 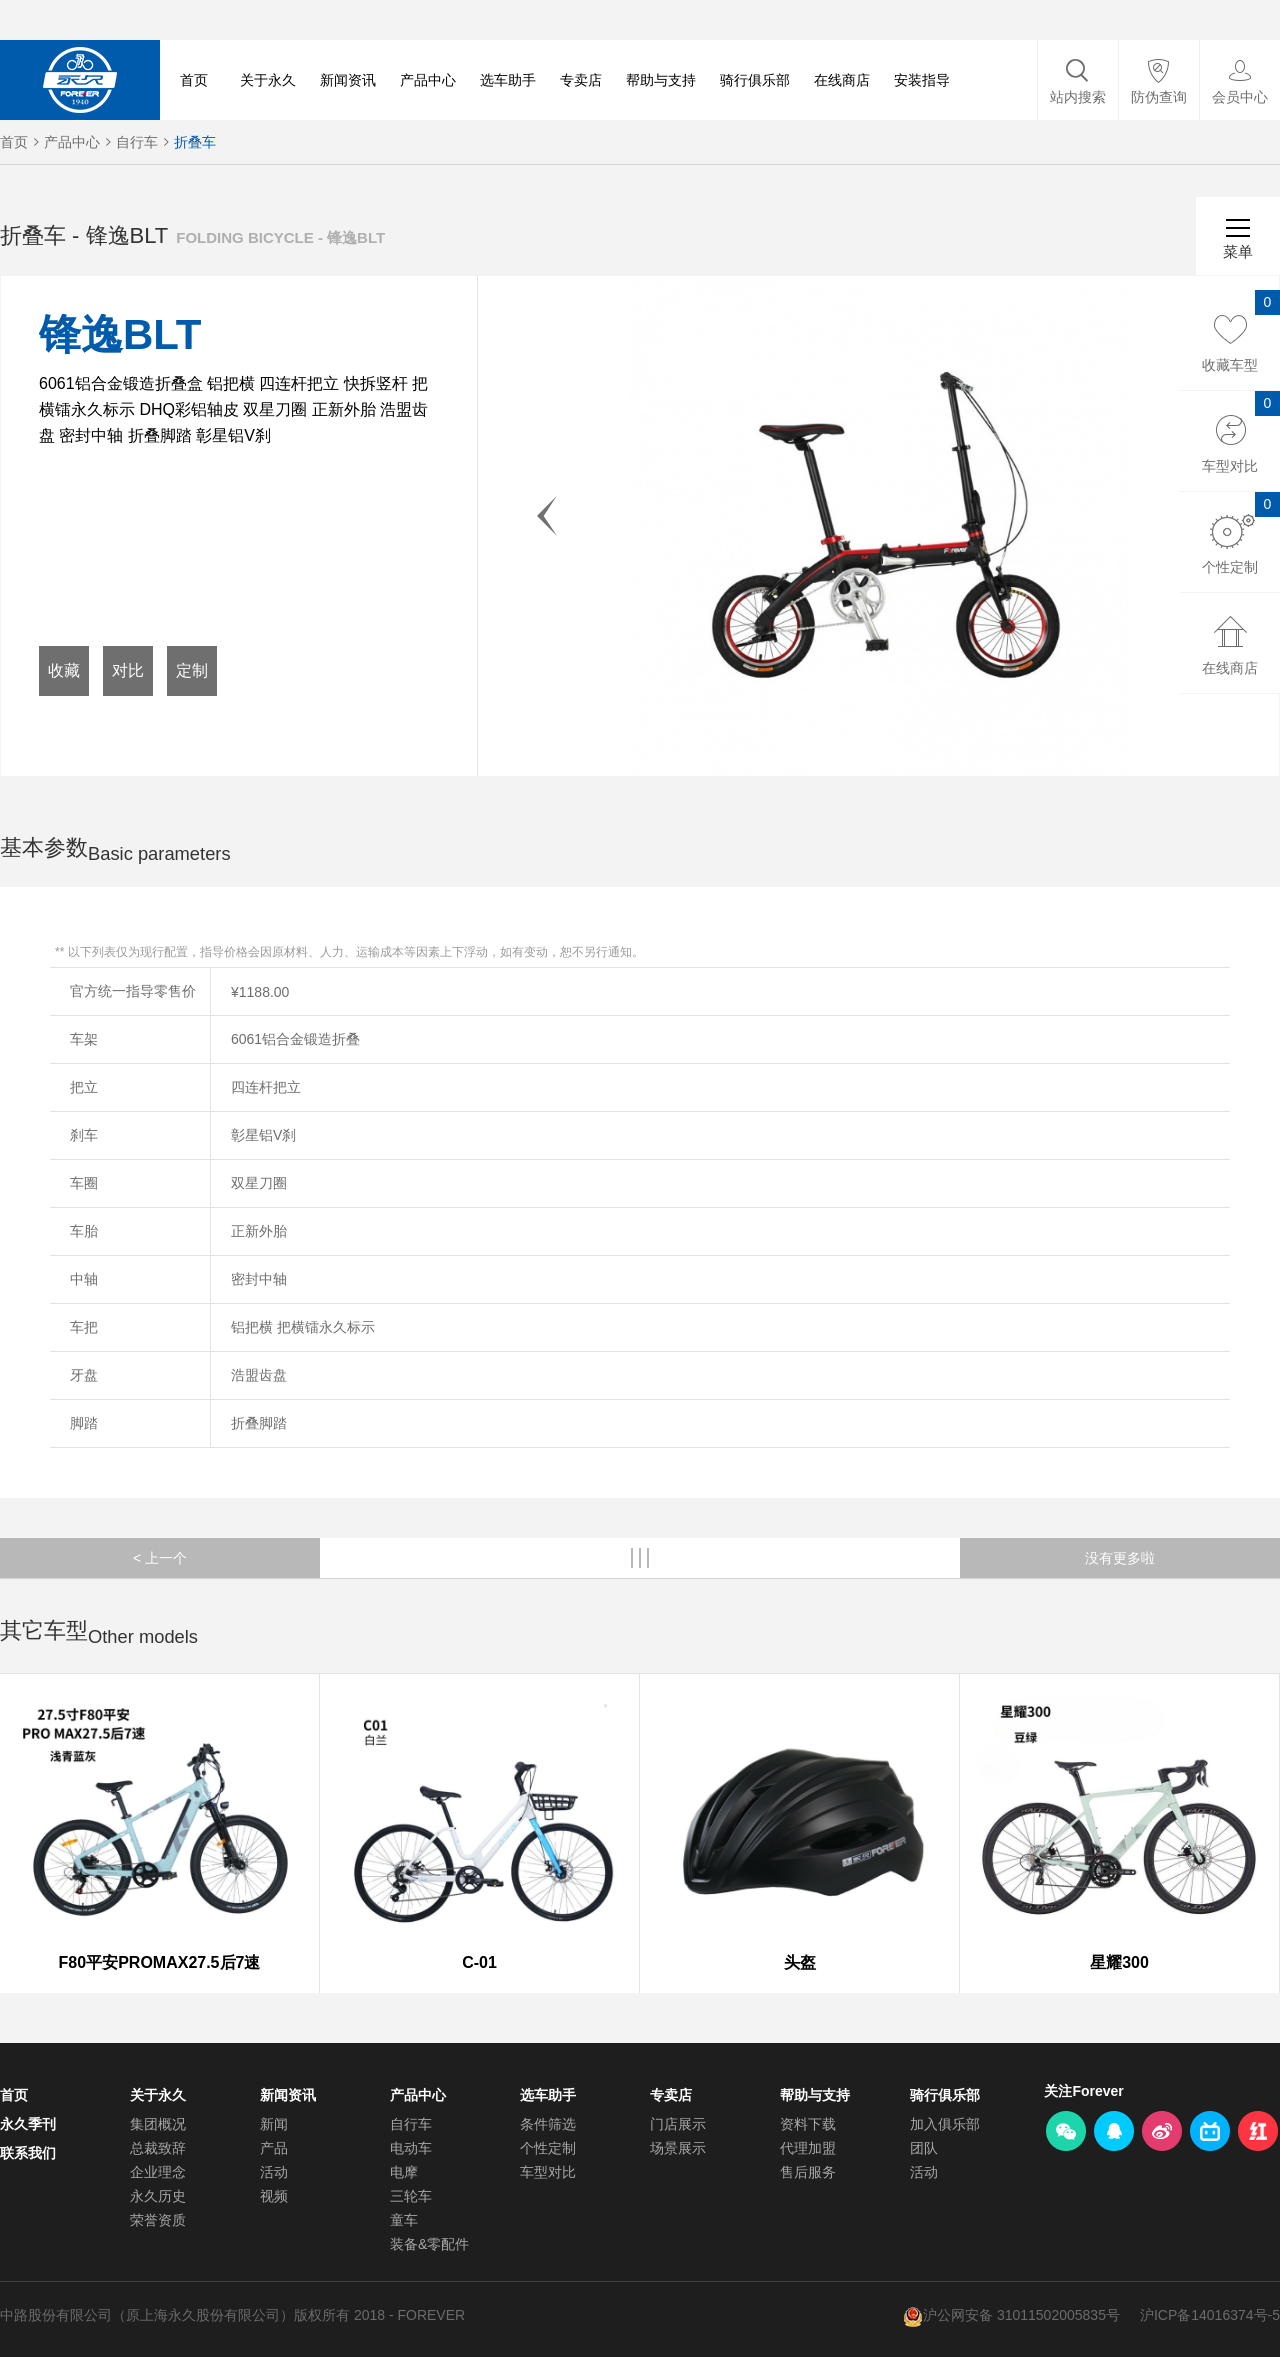 What do you see at coordinates (1078, 97) in the screenshot?
I see `站内搜索` at bounding box center [1078, 97].